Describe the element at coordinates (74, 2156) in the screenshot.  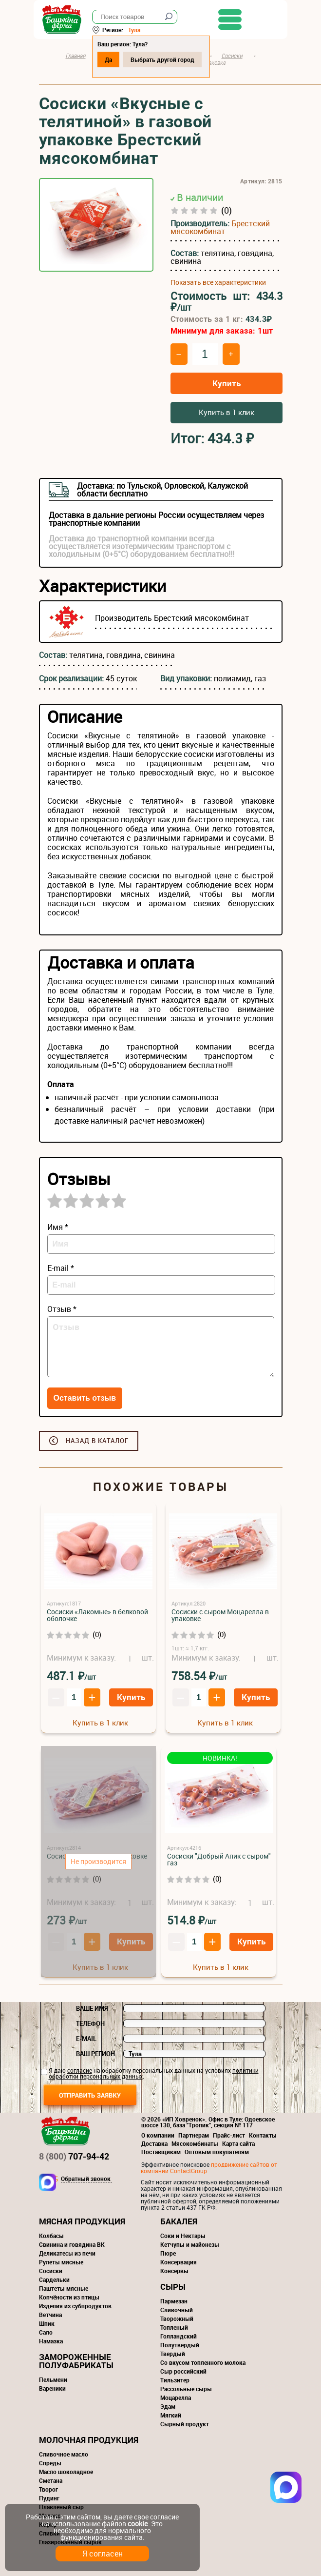
I see `707-94-42` at that location.